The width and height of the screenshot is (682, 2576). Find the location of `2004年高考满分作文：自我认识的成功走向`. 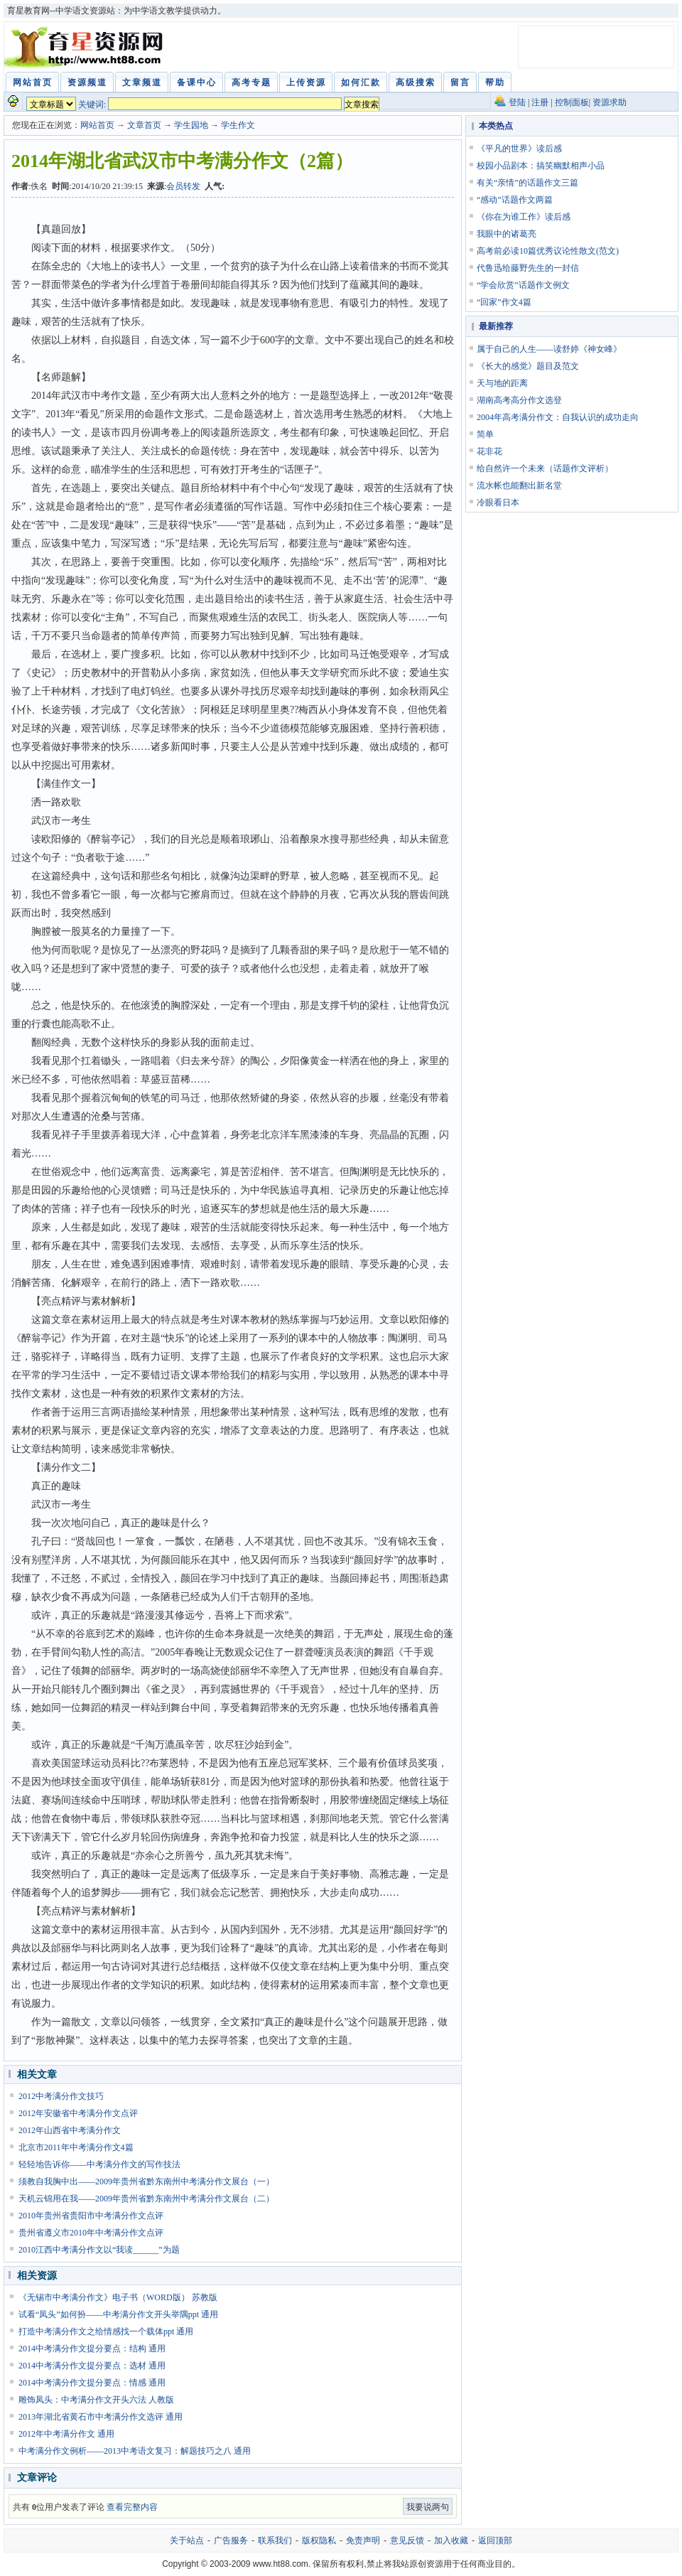

2004年高考满分作文：自我认识的成功走向 is located at coordinates (558, 417).